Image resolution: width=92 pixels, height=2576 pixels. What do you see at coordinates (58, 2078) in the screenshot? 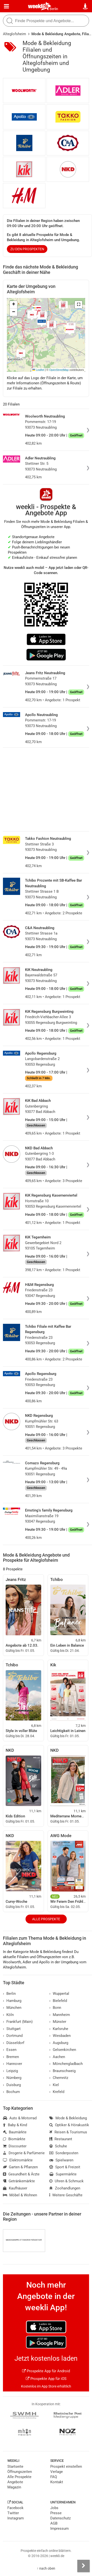
I see `Chemnitz` at bounding box center [58, 2078].